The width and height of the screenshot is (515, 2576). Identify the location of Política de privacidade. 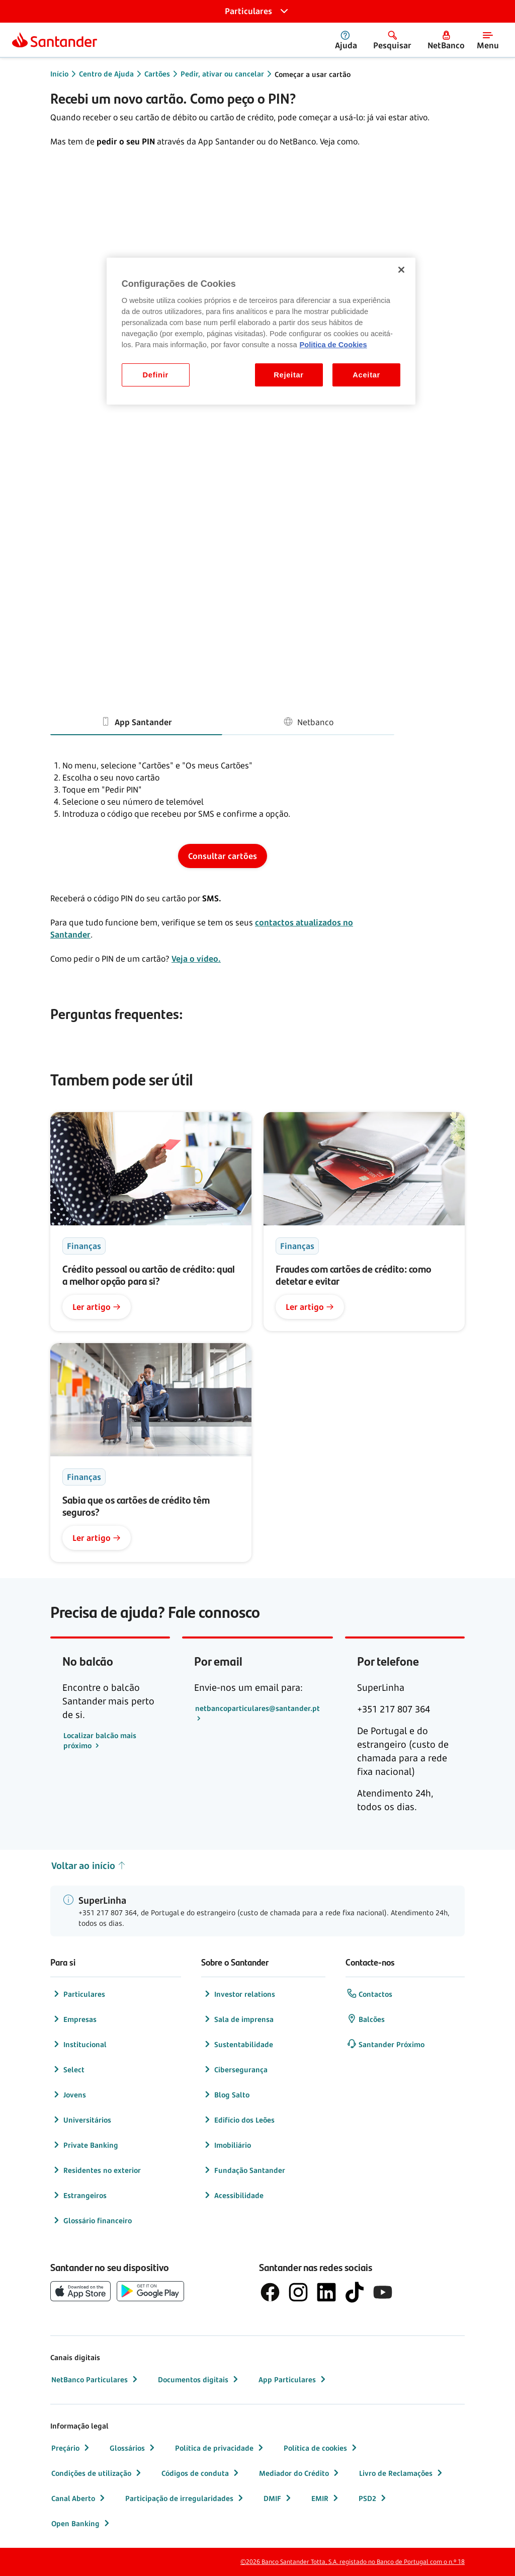
(220, 2447).